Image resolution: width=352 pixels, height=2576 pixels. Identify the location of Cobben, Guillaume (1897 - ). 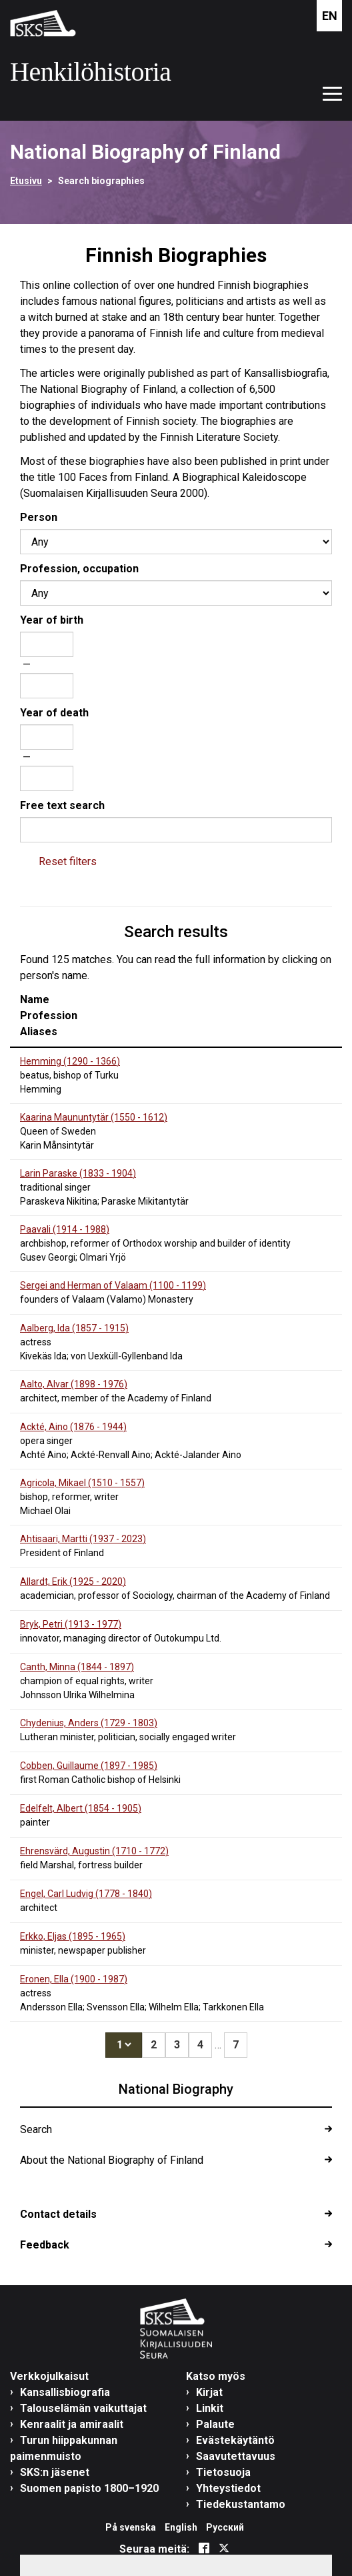
(88, 1765).